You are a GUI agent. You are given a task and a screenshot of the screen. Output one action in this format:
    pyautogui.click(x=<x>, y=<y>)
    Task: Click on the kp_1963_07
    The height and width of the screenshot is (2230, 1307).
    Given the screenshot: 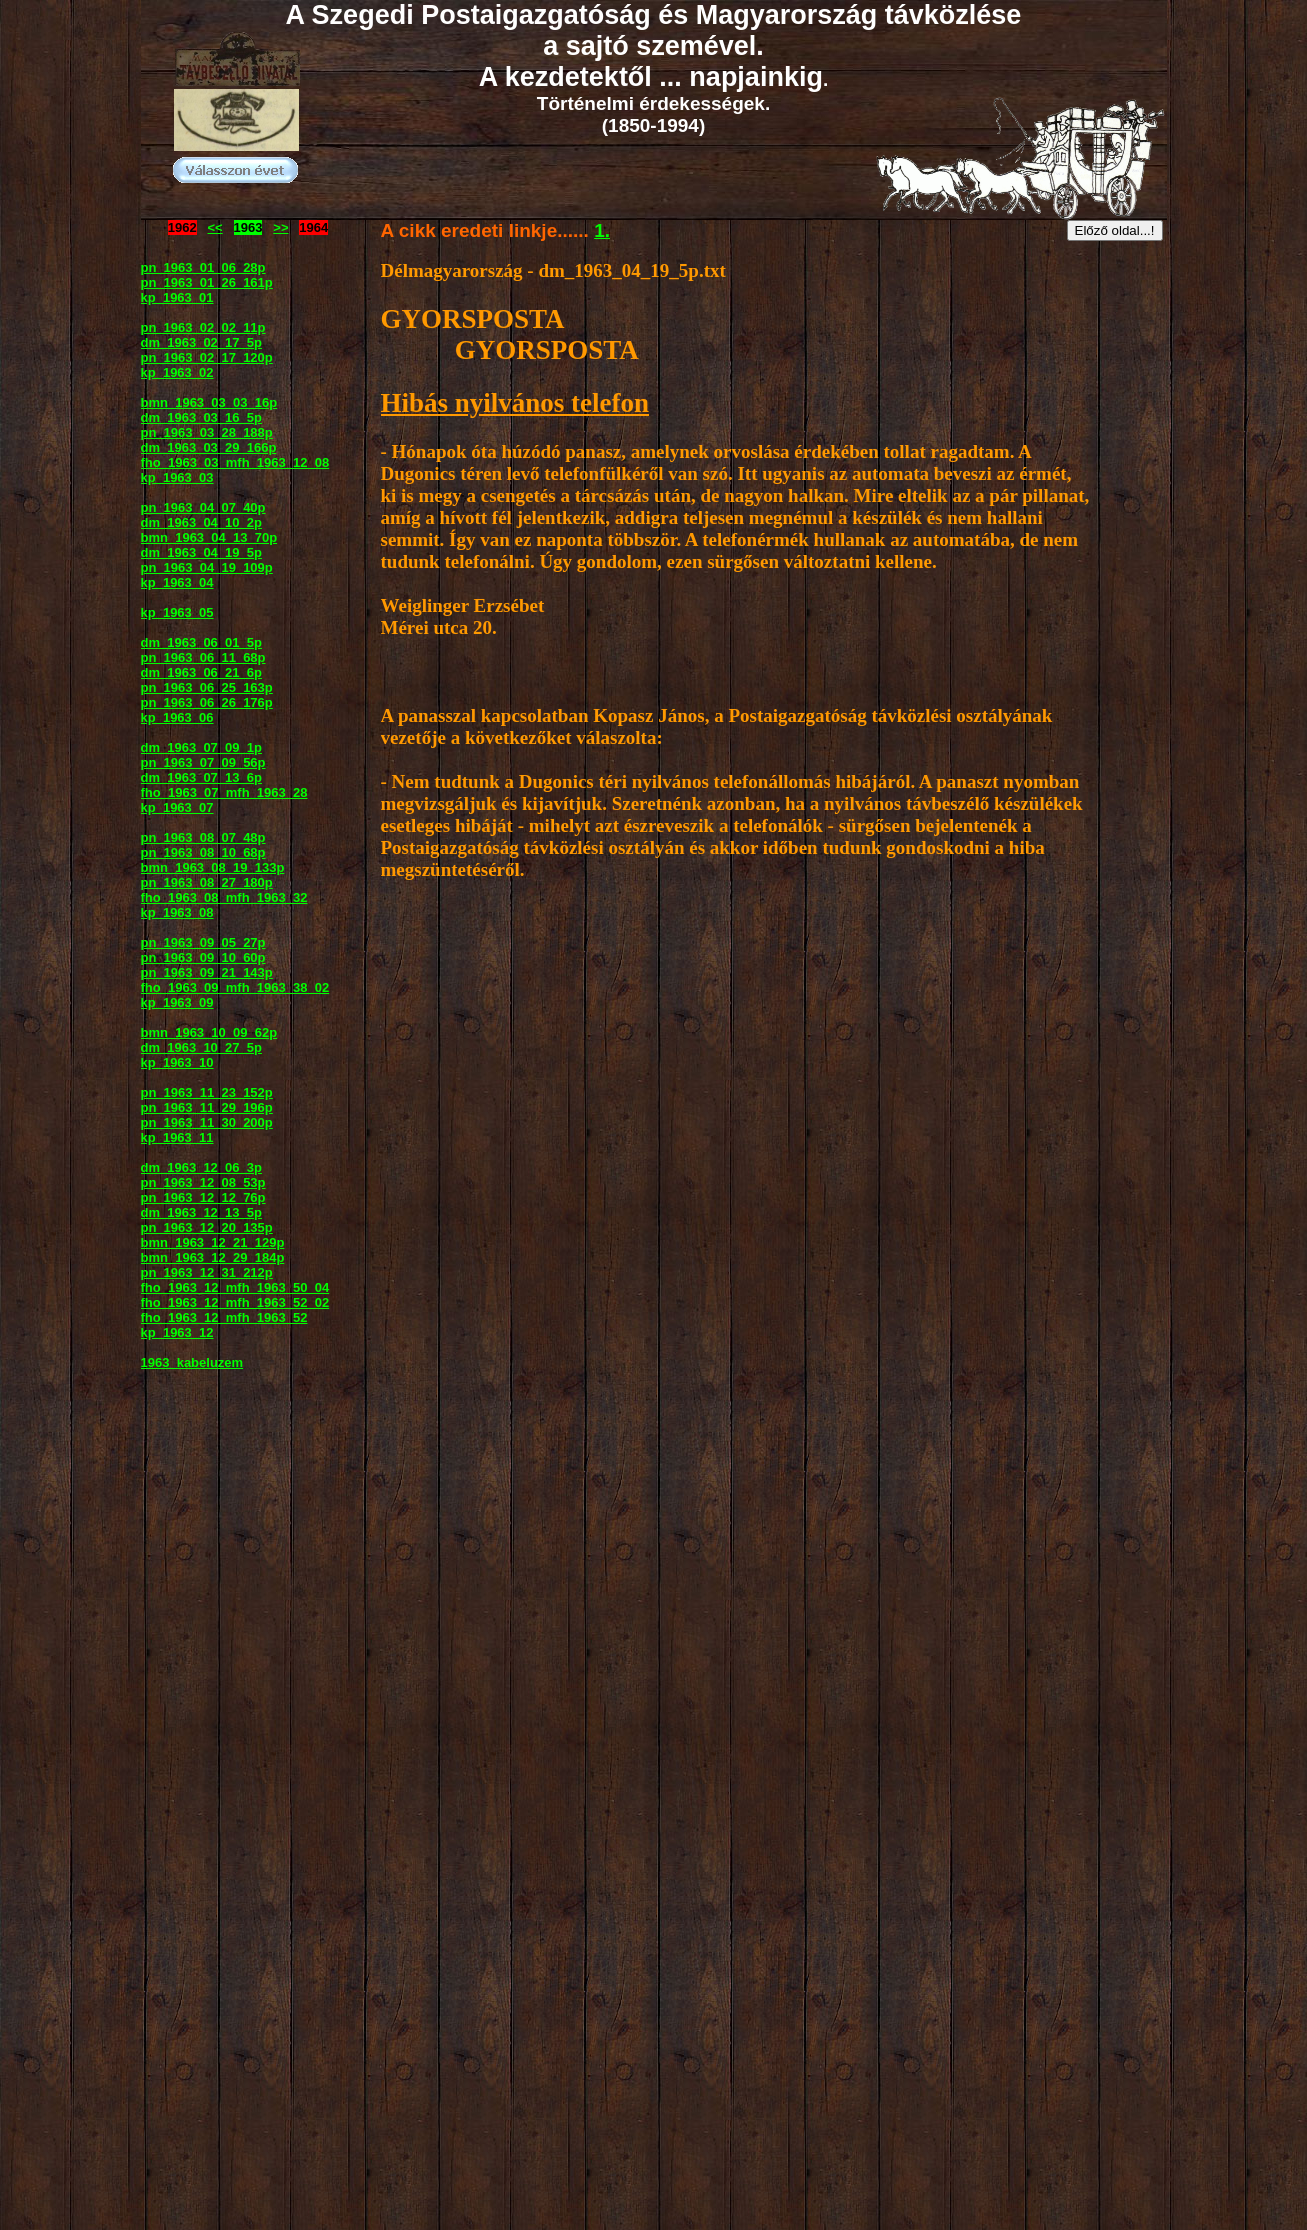 What is the action you would take?
    pyautogui.click(x=177, y=807)
    